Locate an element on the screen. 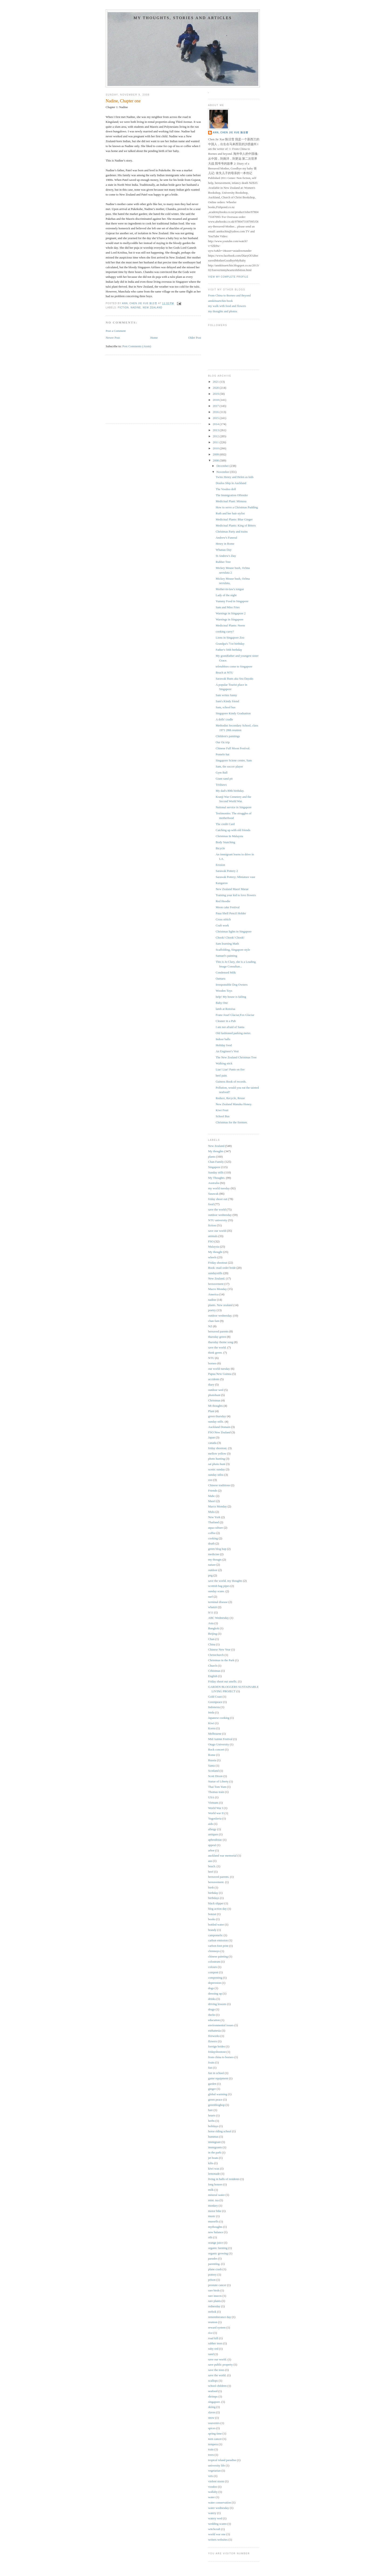 This screenshot has height=2576, width=365. dressing up is located at coordinates (215, 1993).